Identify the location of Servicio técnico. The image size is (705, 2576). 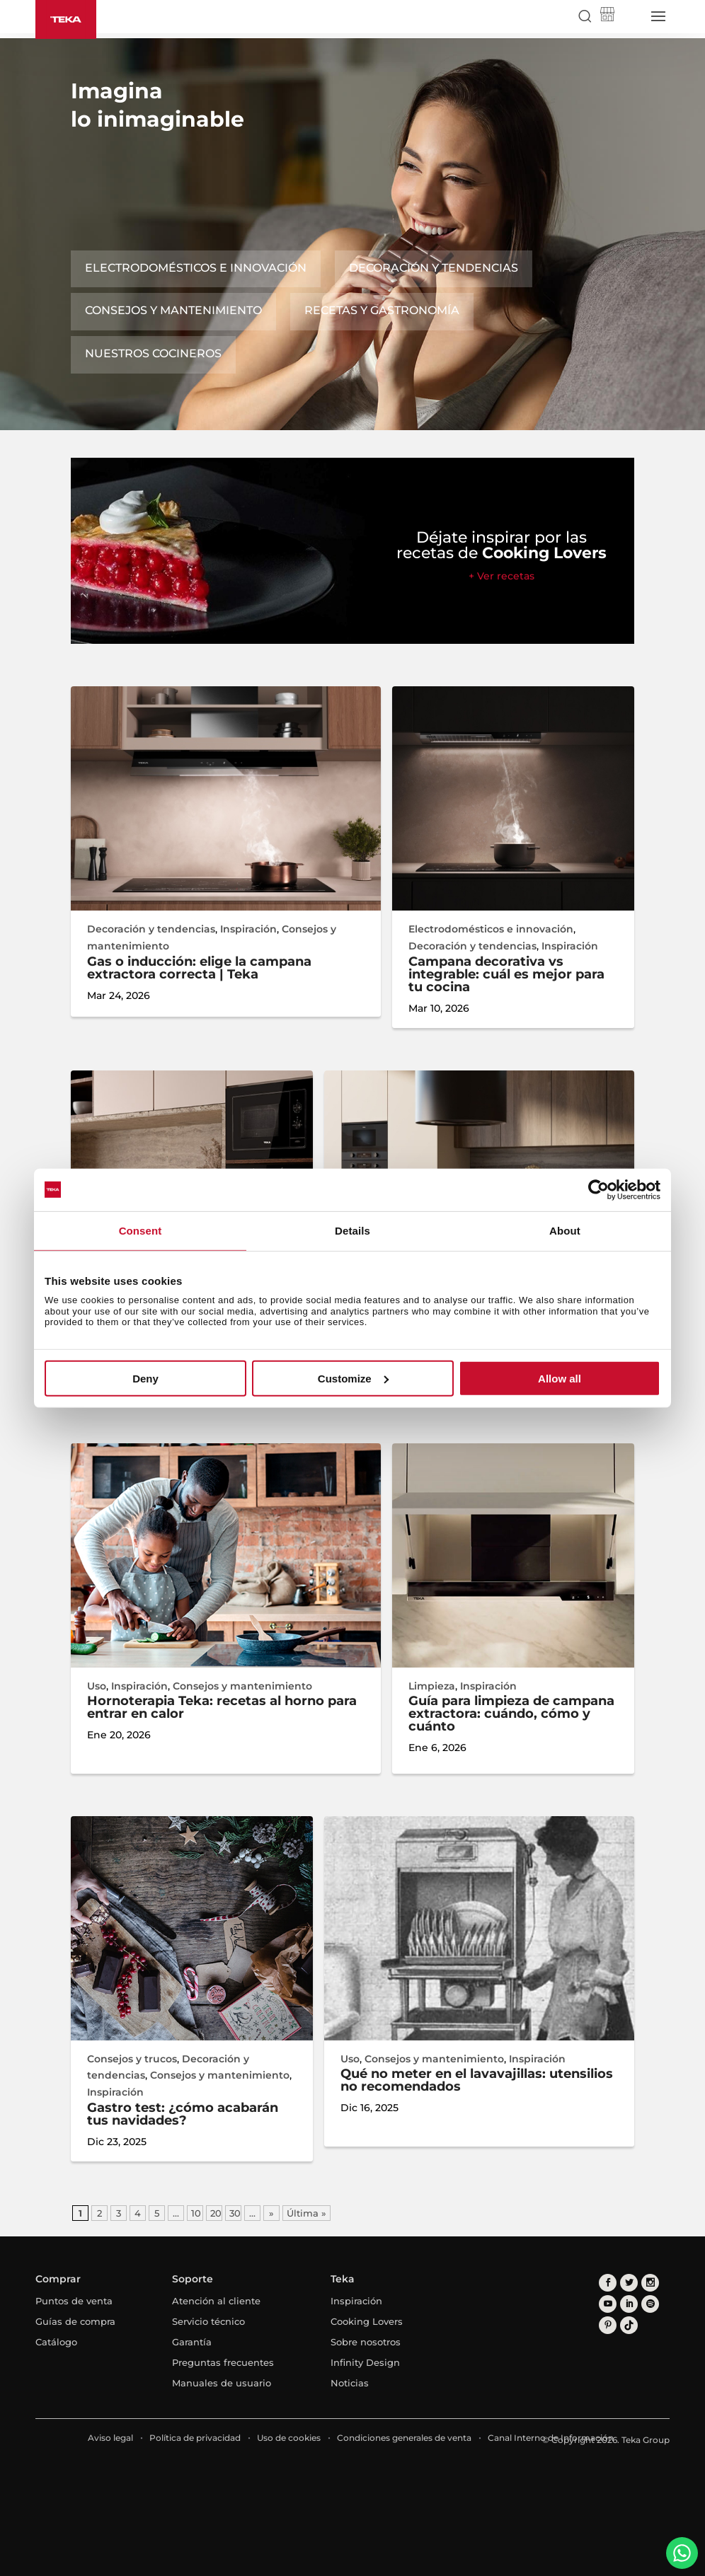
(208, 2321).